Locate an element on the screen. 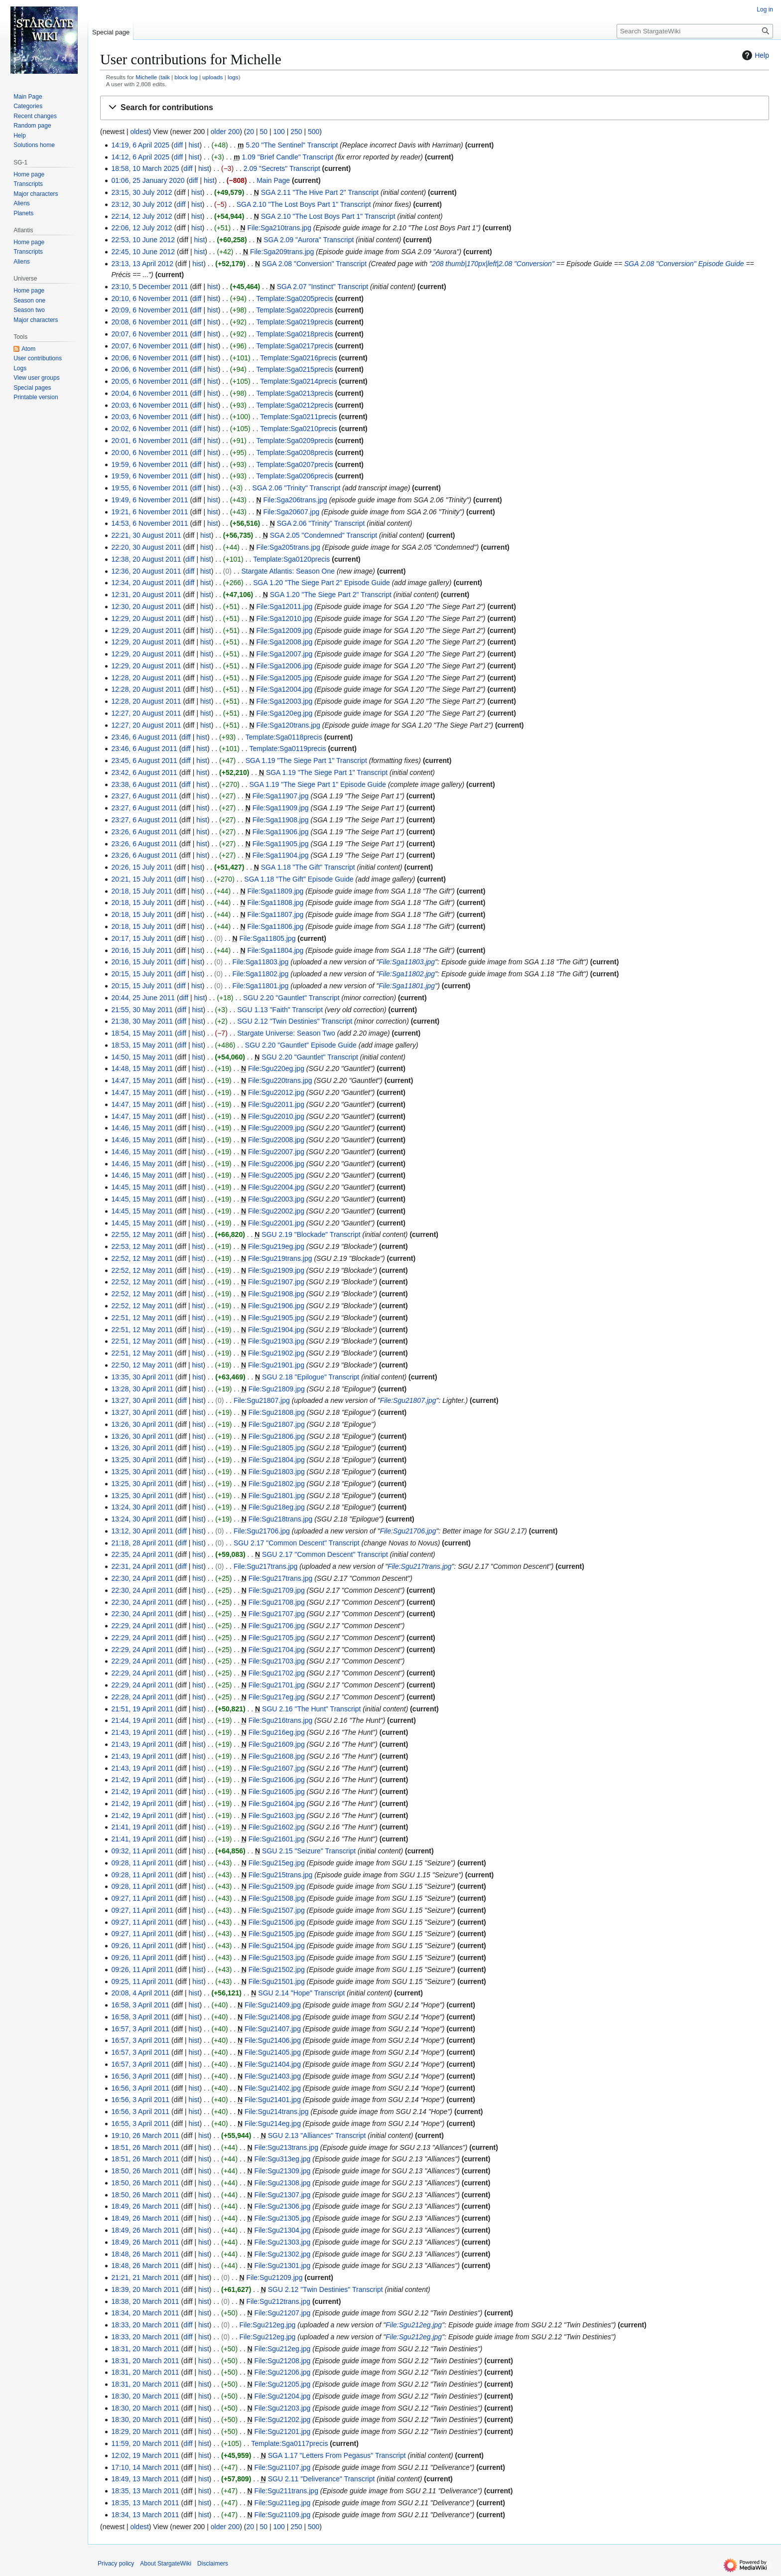 This screenshot has height=2576, width=781. File:Sga205trans.jpg is located at coordinates (288, 547).